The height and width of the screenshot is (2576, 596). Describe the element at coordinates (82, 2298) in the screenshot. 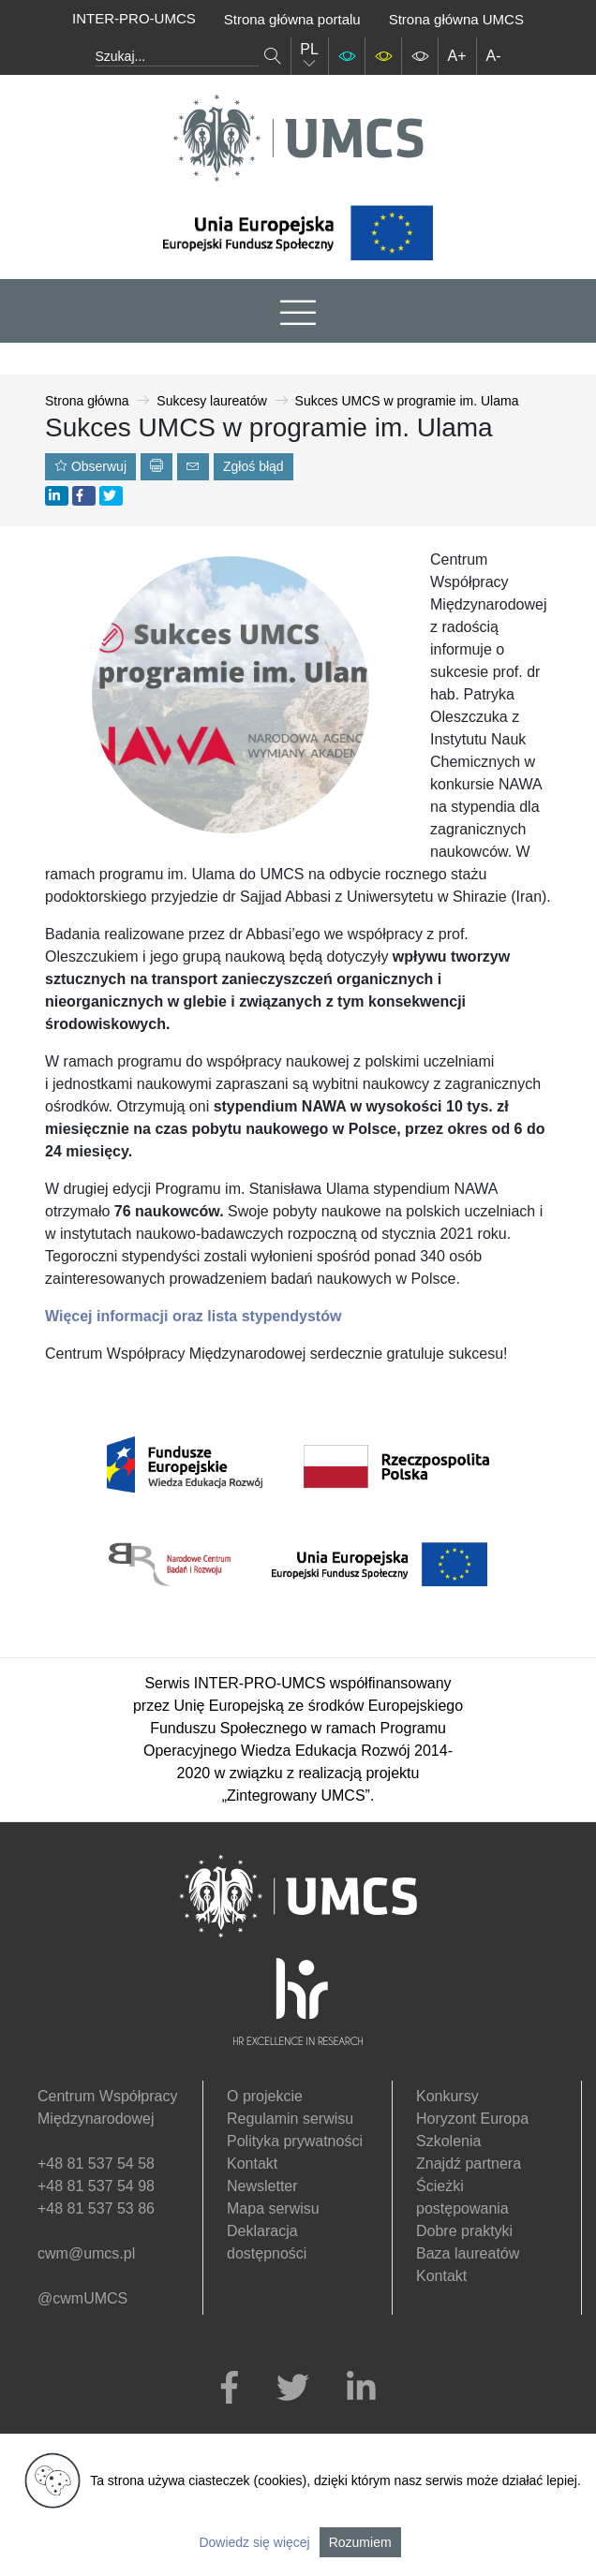

I see `@cwmUMCS` at that location.